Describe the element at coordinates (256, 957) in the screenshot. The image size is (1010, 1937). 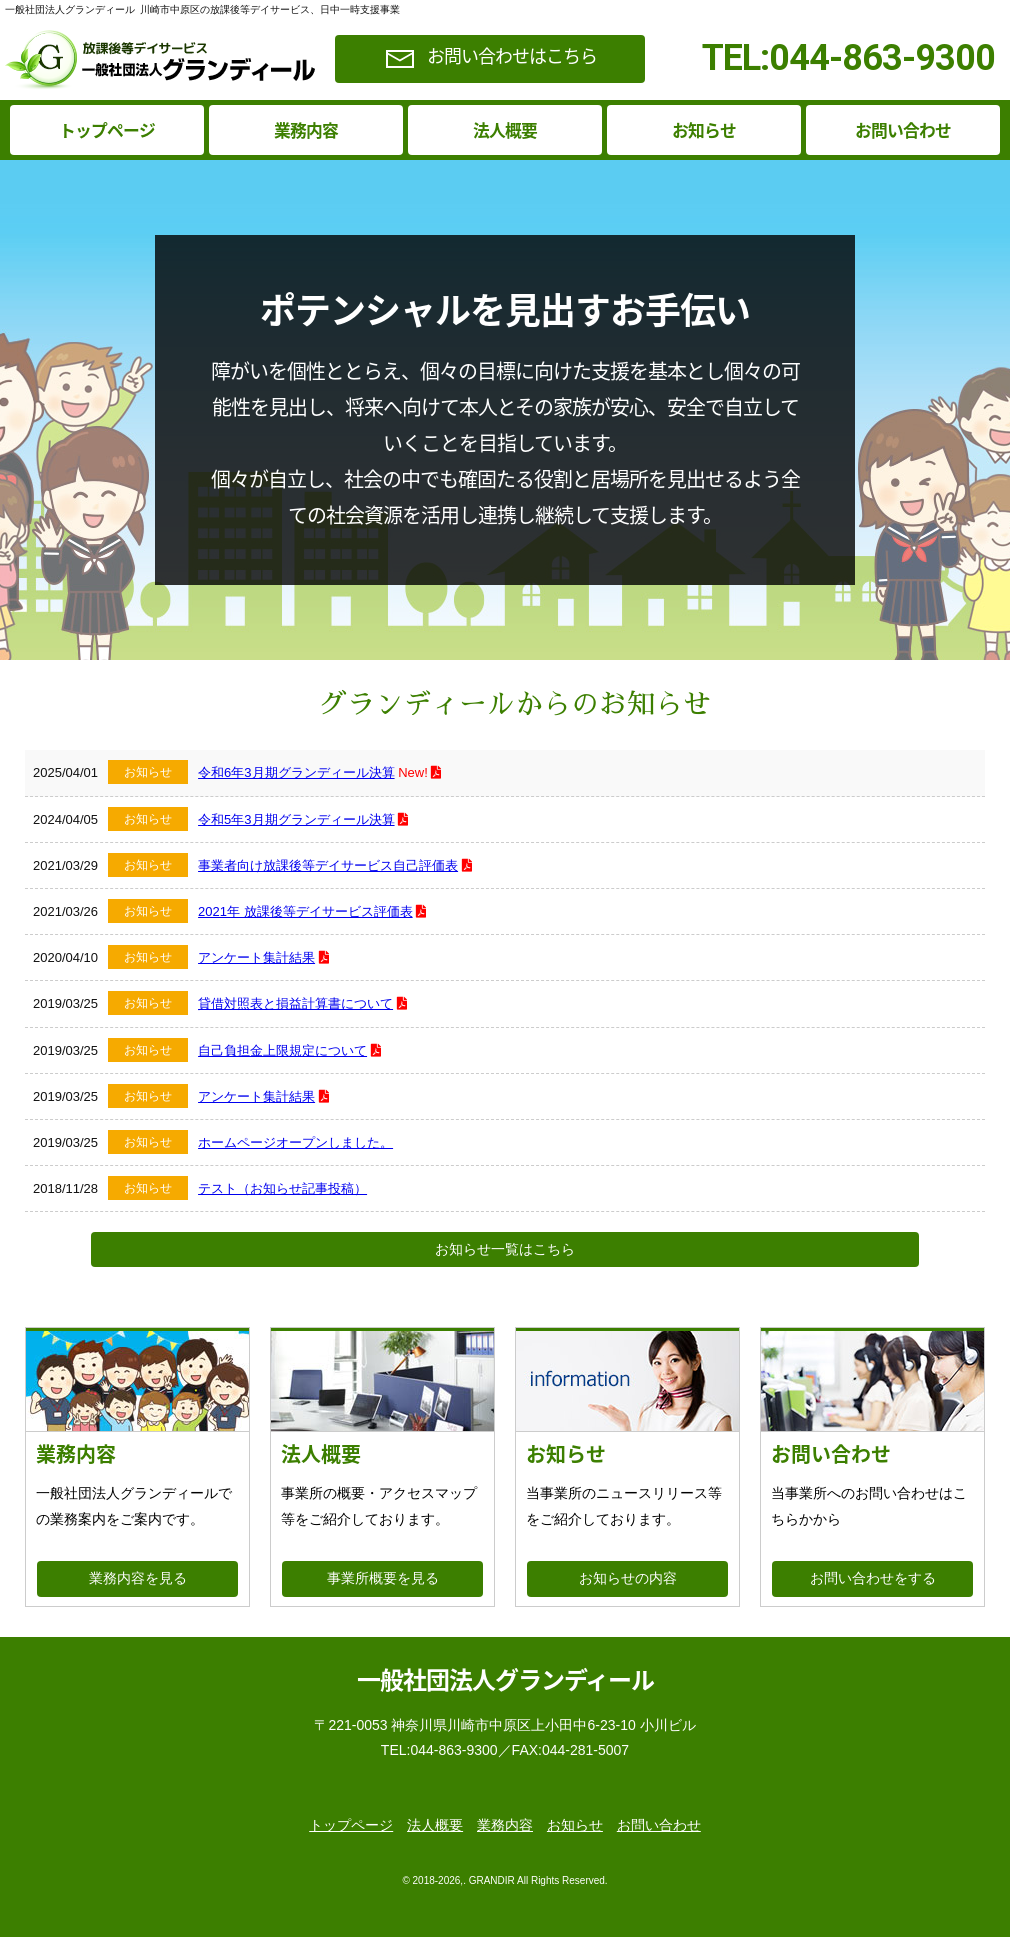
I see `アンケート集計結果` at that location.